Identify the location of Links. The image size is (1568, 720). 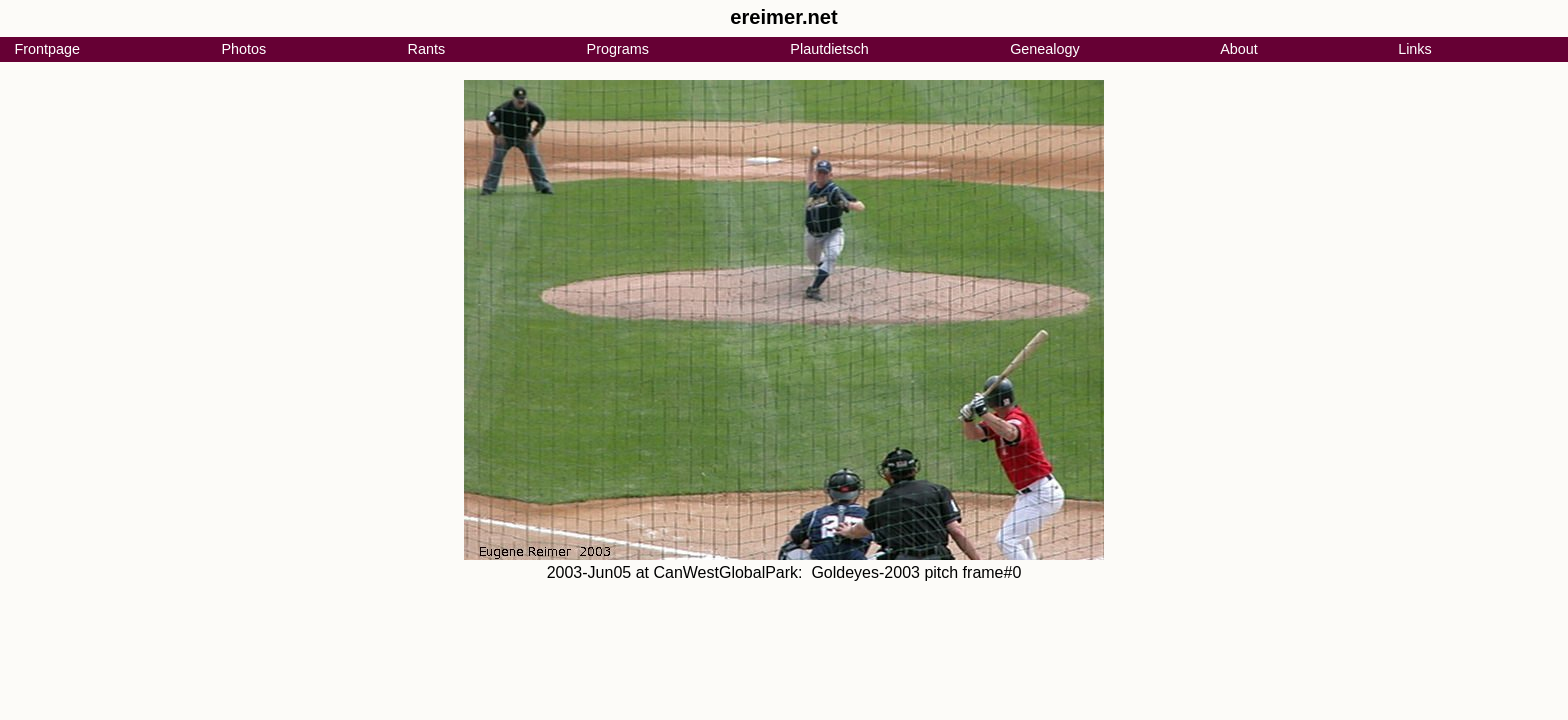
(1415, 49).